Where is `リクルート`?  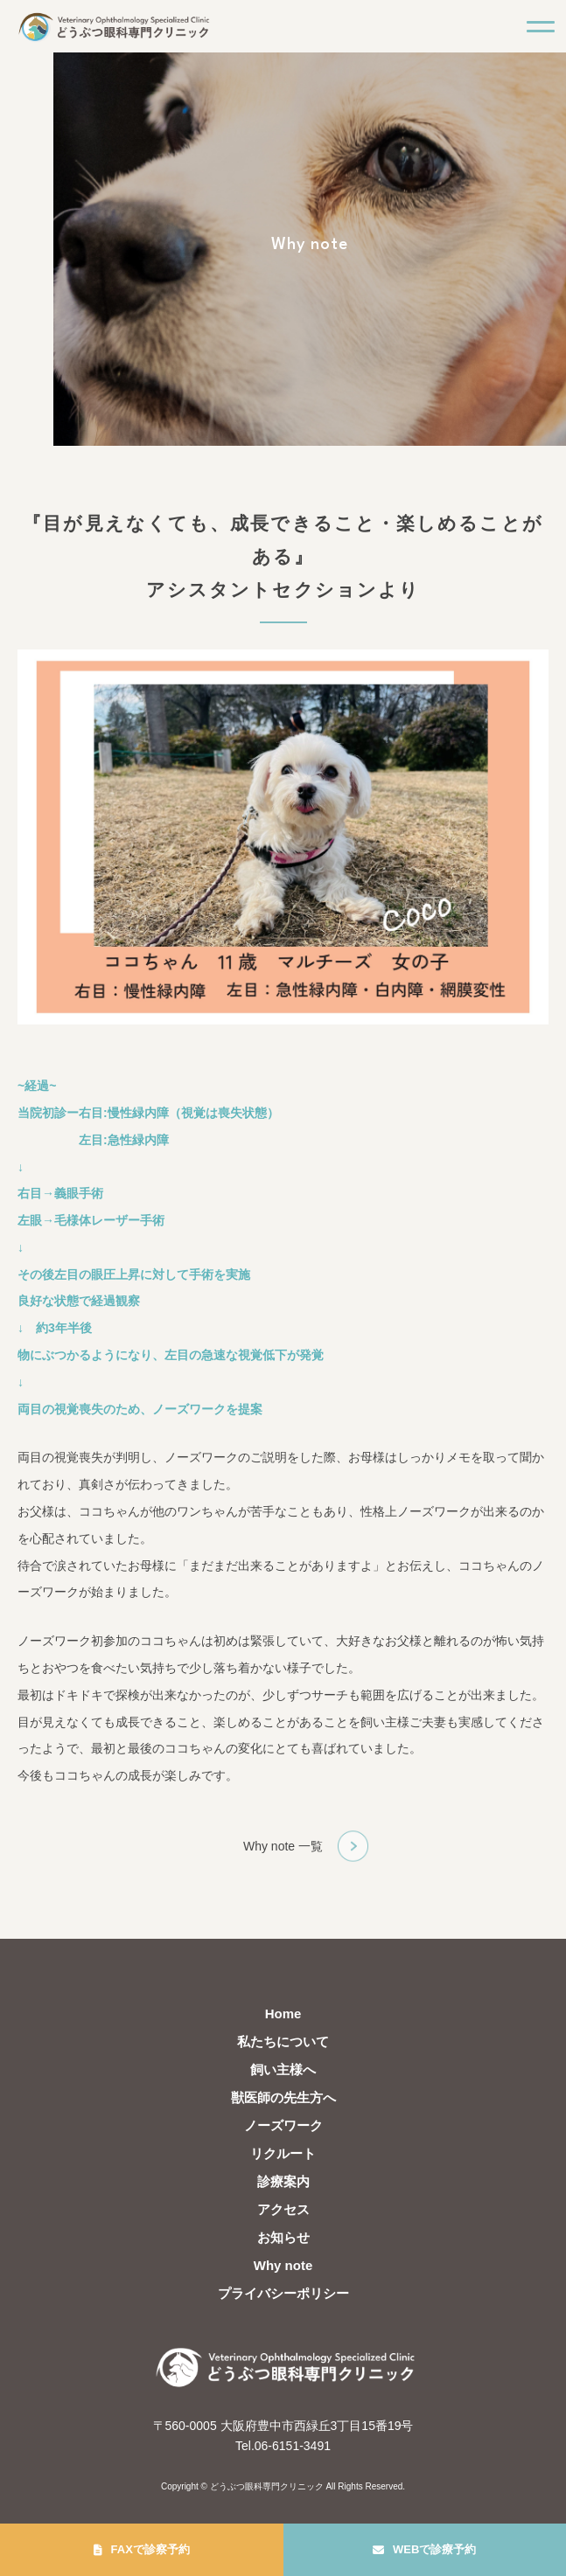 リクルート is located at coordinates (283, 2153).